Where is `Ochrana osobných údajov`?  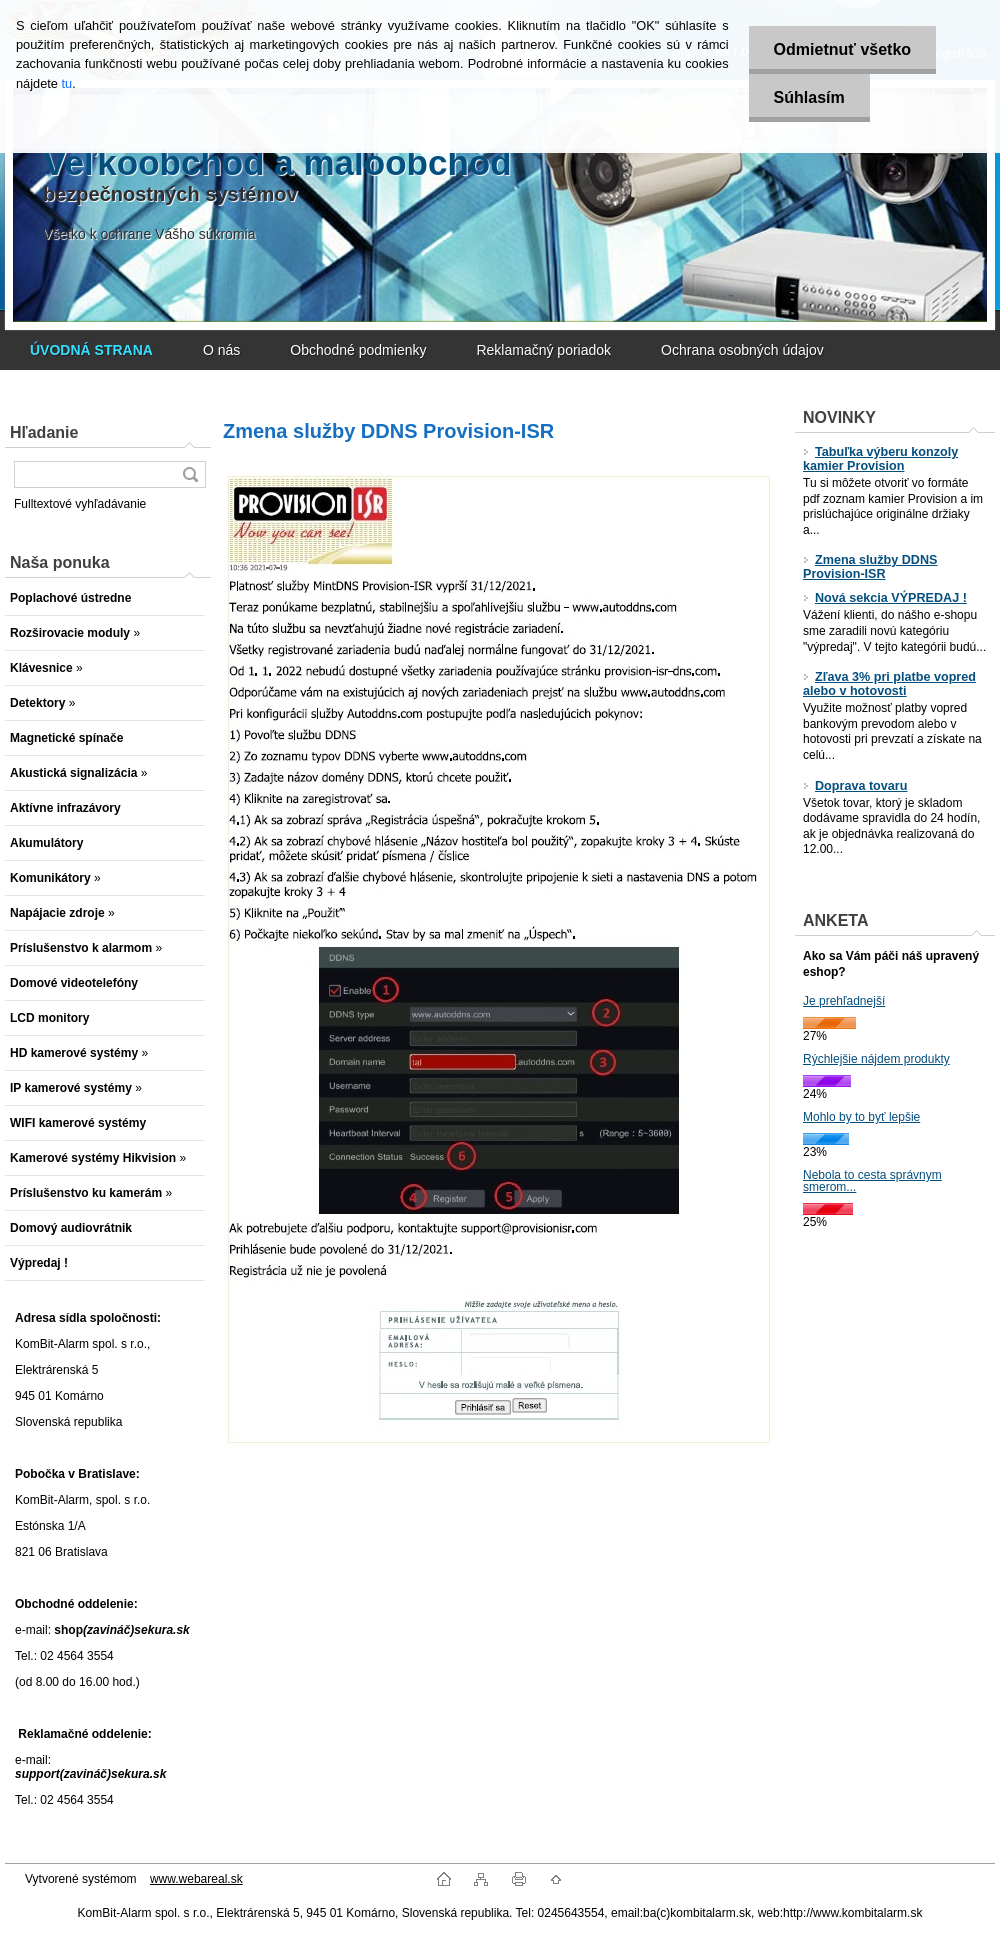
Ochrana osobných údajov is located at coordinates (742, 350).